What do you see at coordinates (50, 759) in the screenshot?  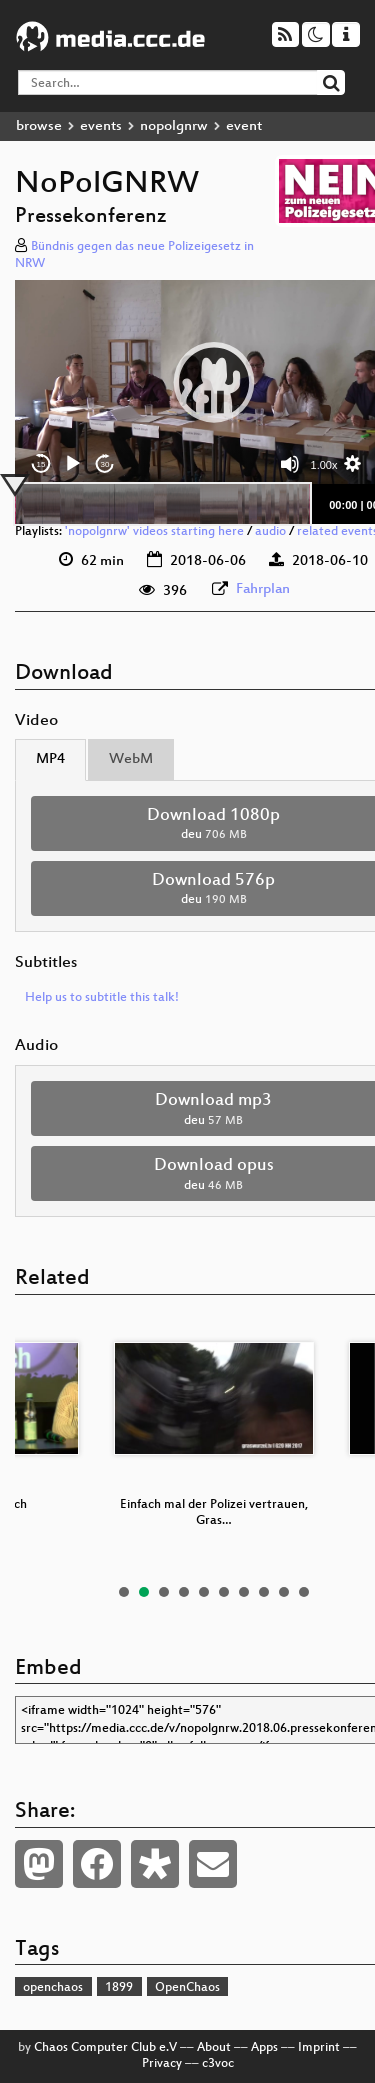 I see `MP4 [tab]` at bounding box center [50, 759].